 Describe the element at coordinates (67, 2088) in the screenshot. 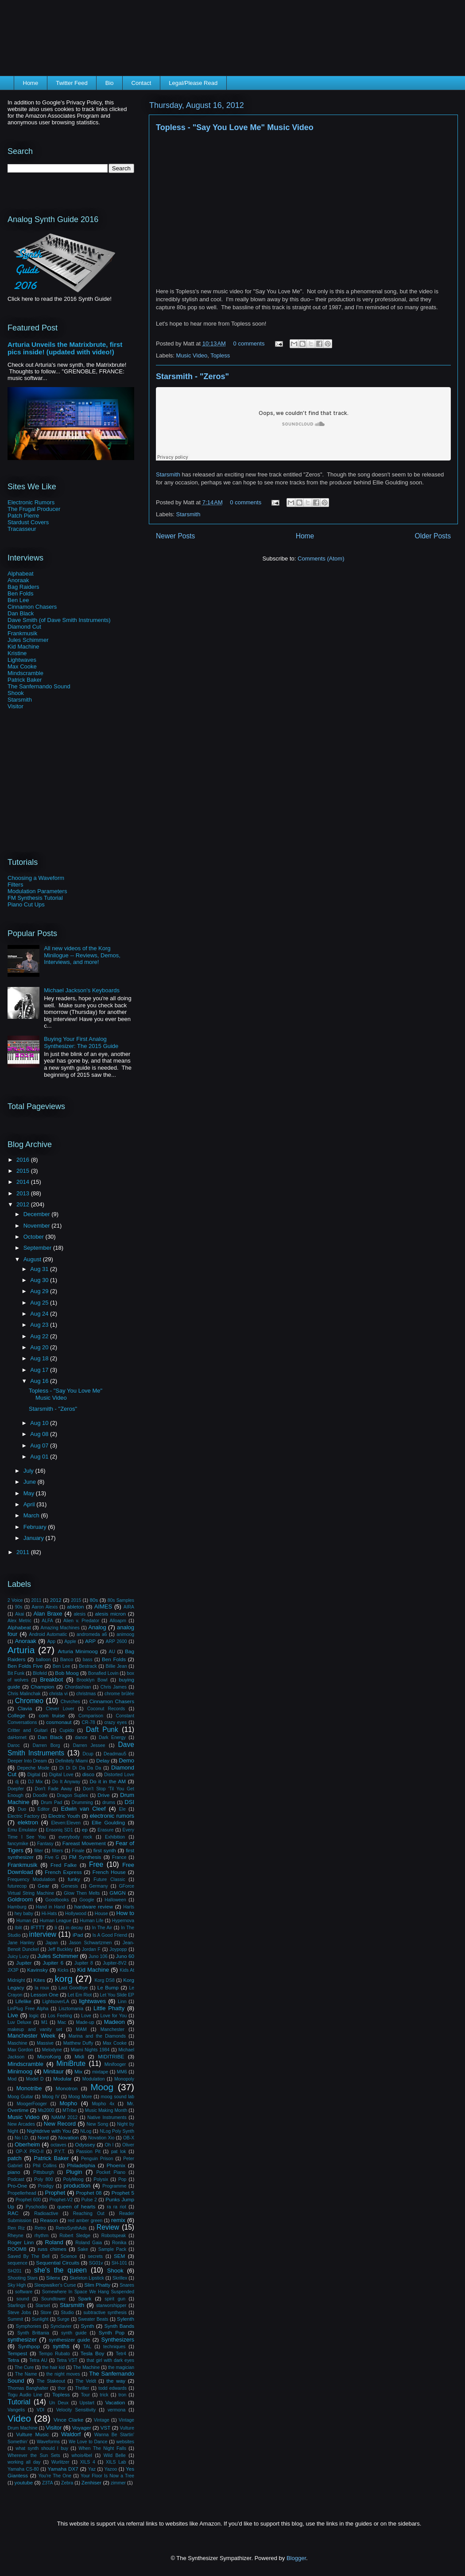

I see `Monotron` at that location.